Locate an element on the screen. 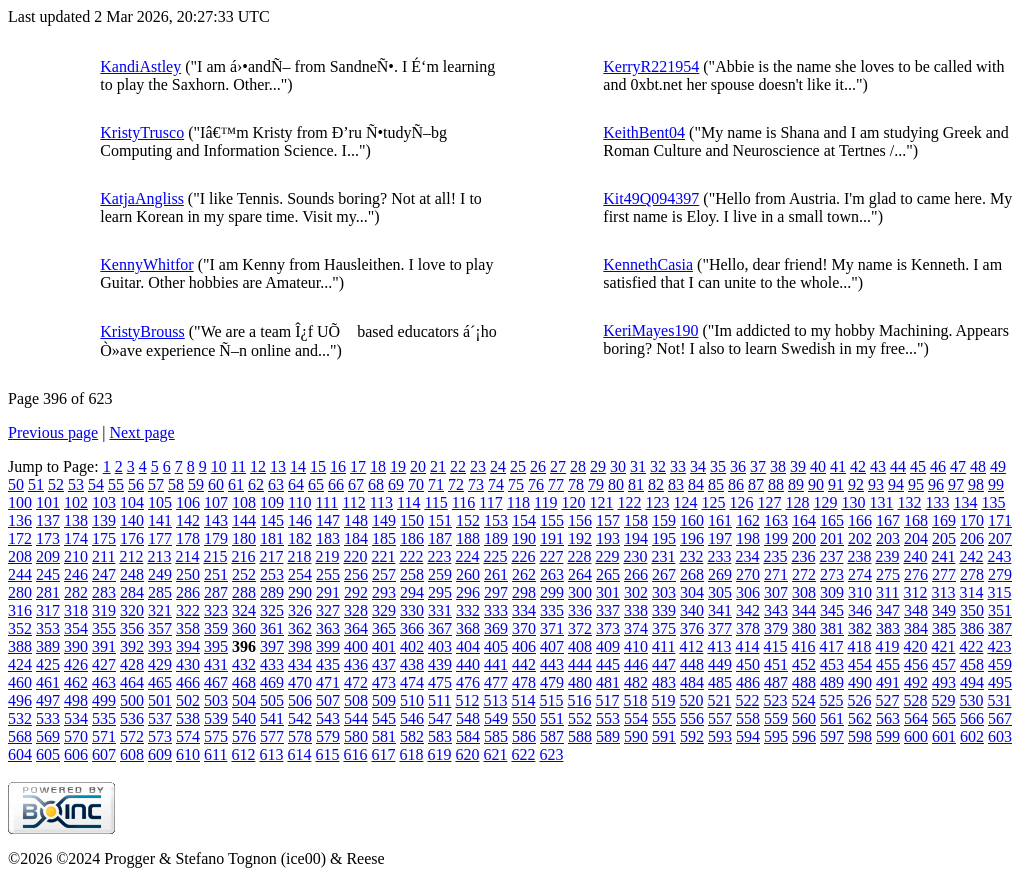 The width and height of the screenshot is (1024, 884). 527 is located at coordinates (887, 700).